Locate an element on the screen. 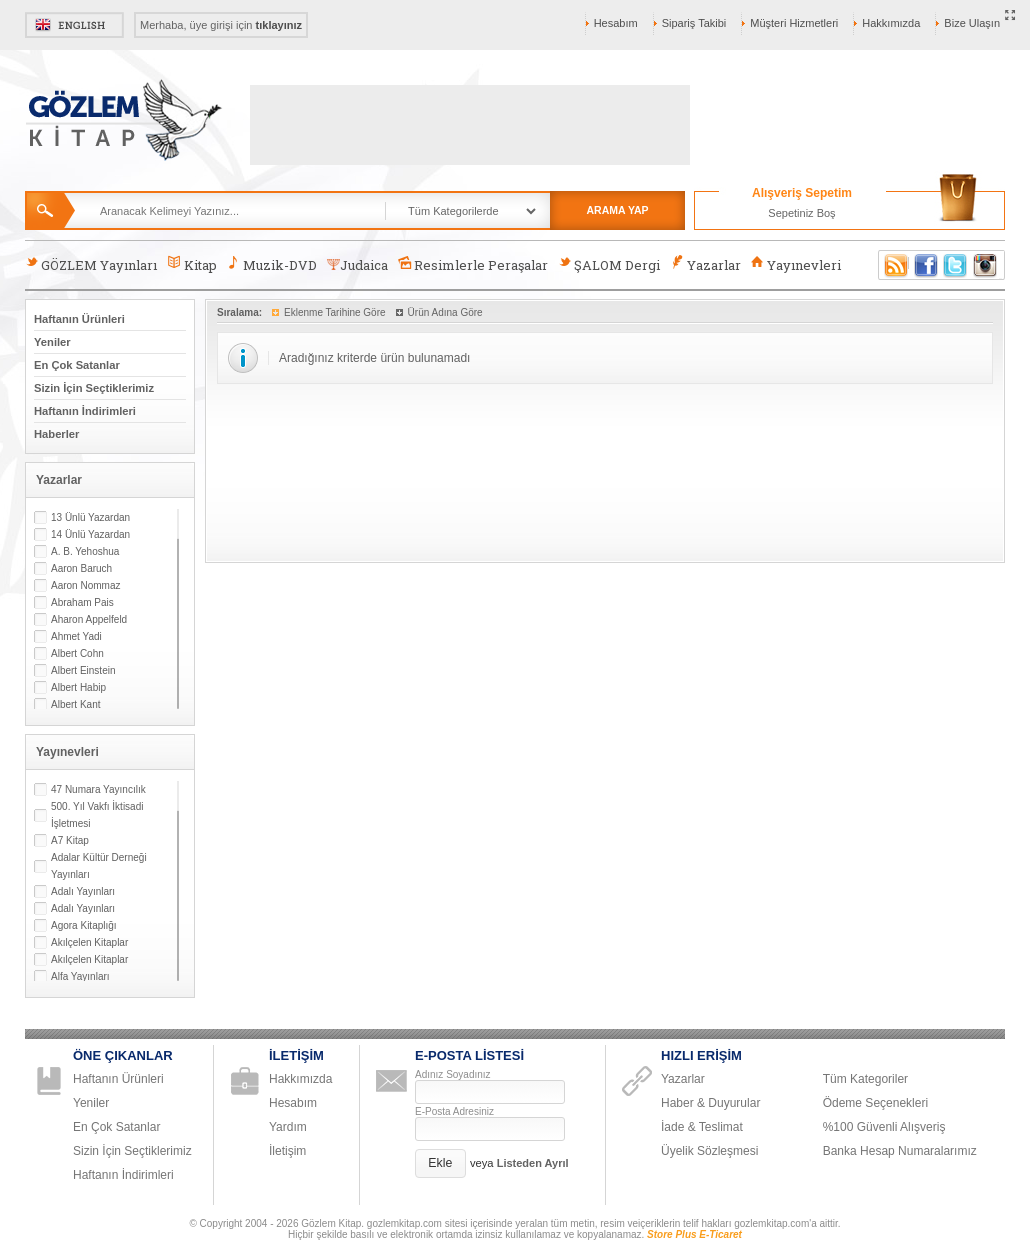 This screenshot has width=1030, height=1250. E-Posta Adresiniz is located at coordinates (454, 1111).